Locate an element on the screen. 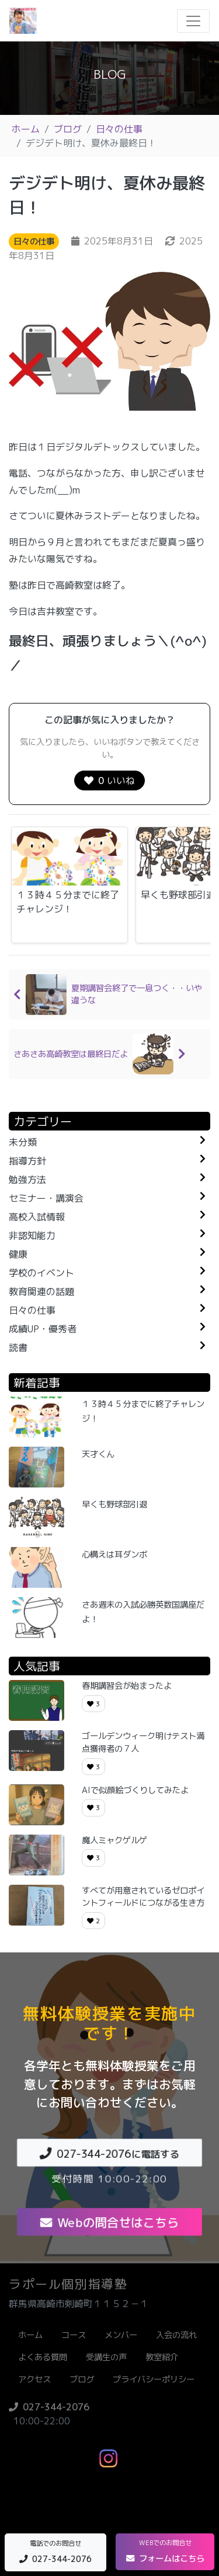 Image resolution: width=219 pixels, height=2576 pixels. 読書 is located at coordinates (18, 1347).